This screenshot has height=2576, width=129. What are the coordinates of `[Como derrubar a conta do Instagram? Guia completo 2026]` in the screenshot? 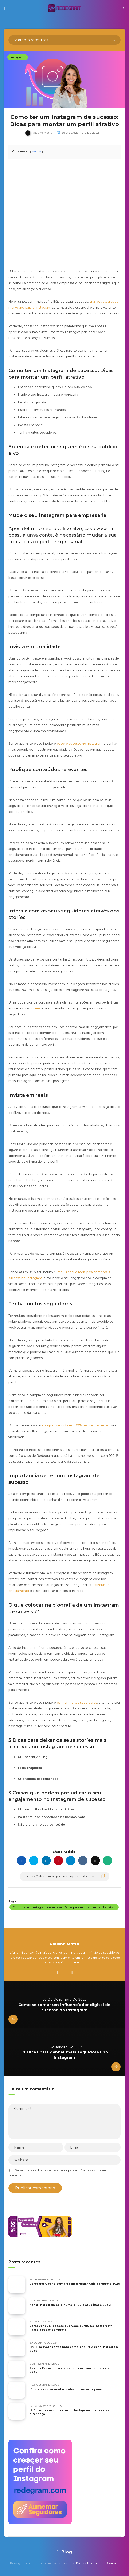 It's located at (16, 2284).